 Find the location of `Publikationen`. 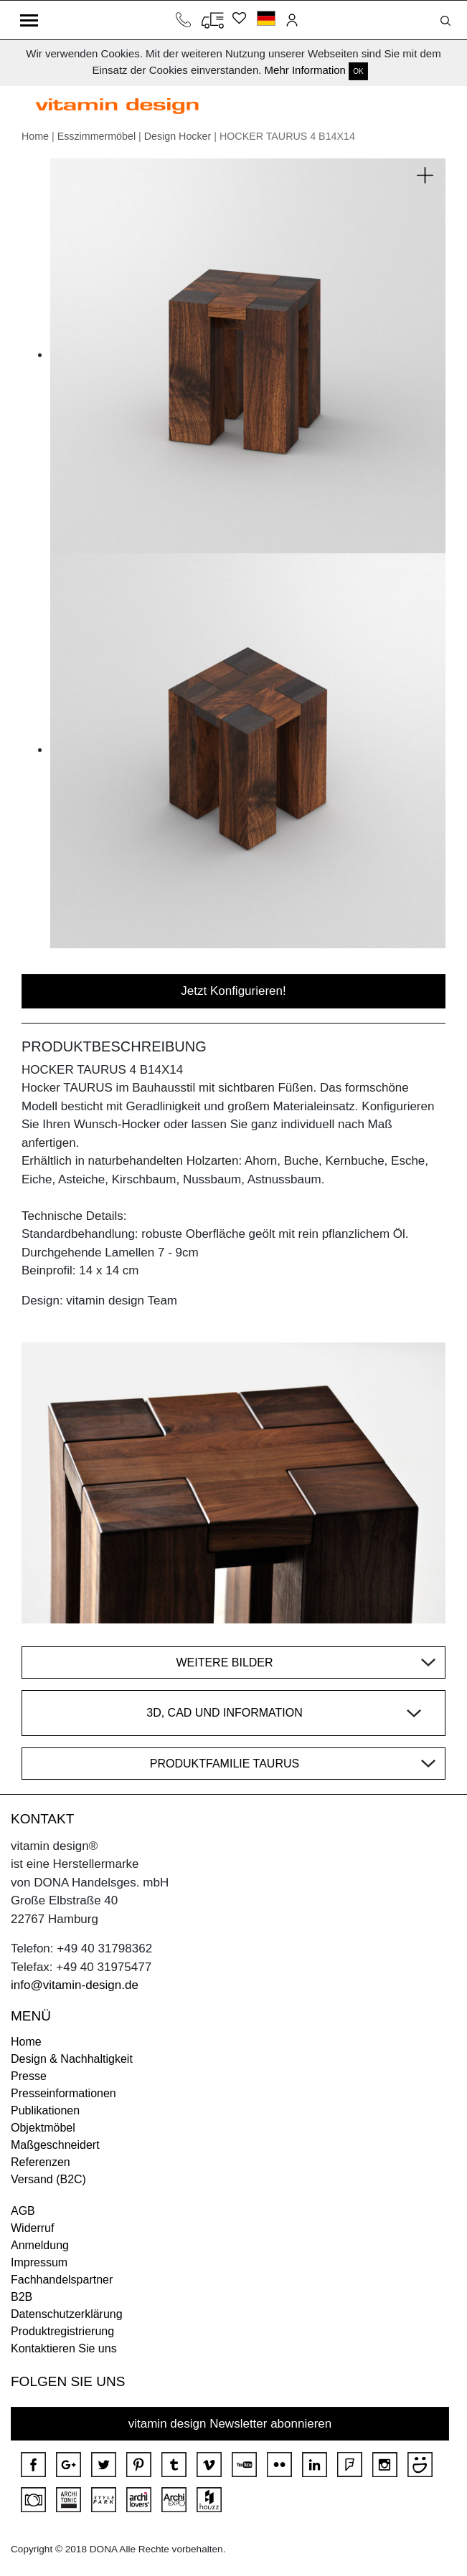

Publikationen is located at coordinates (45, 2110).